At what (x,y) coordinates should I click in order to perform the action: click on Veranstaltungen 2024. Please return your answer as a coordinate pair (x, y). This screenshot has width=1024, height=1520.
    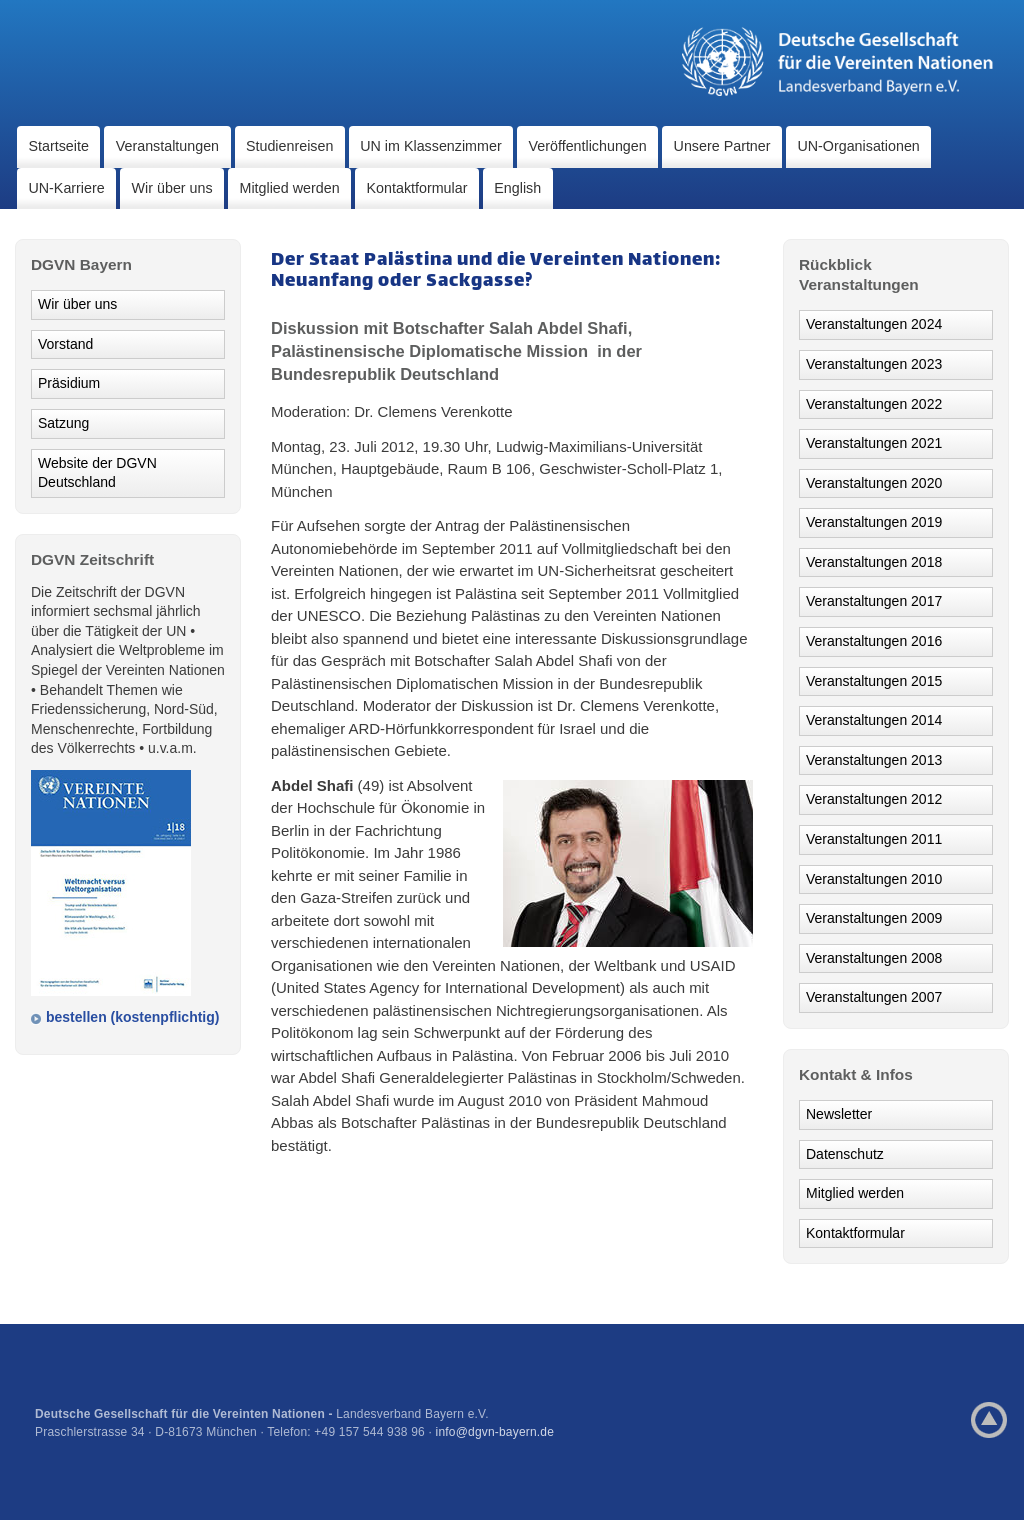
    Looking at the image, I should click on (874, 324).